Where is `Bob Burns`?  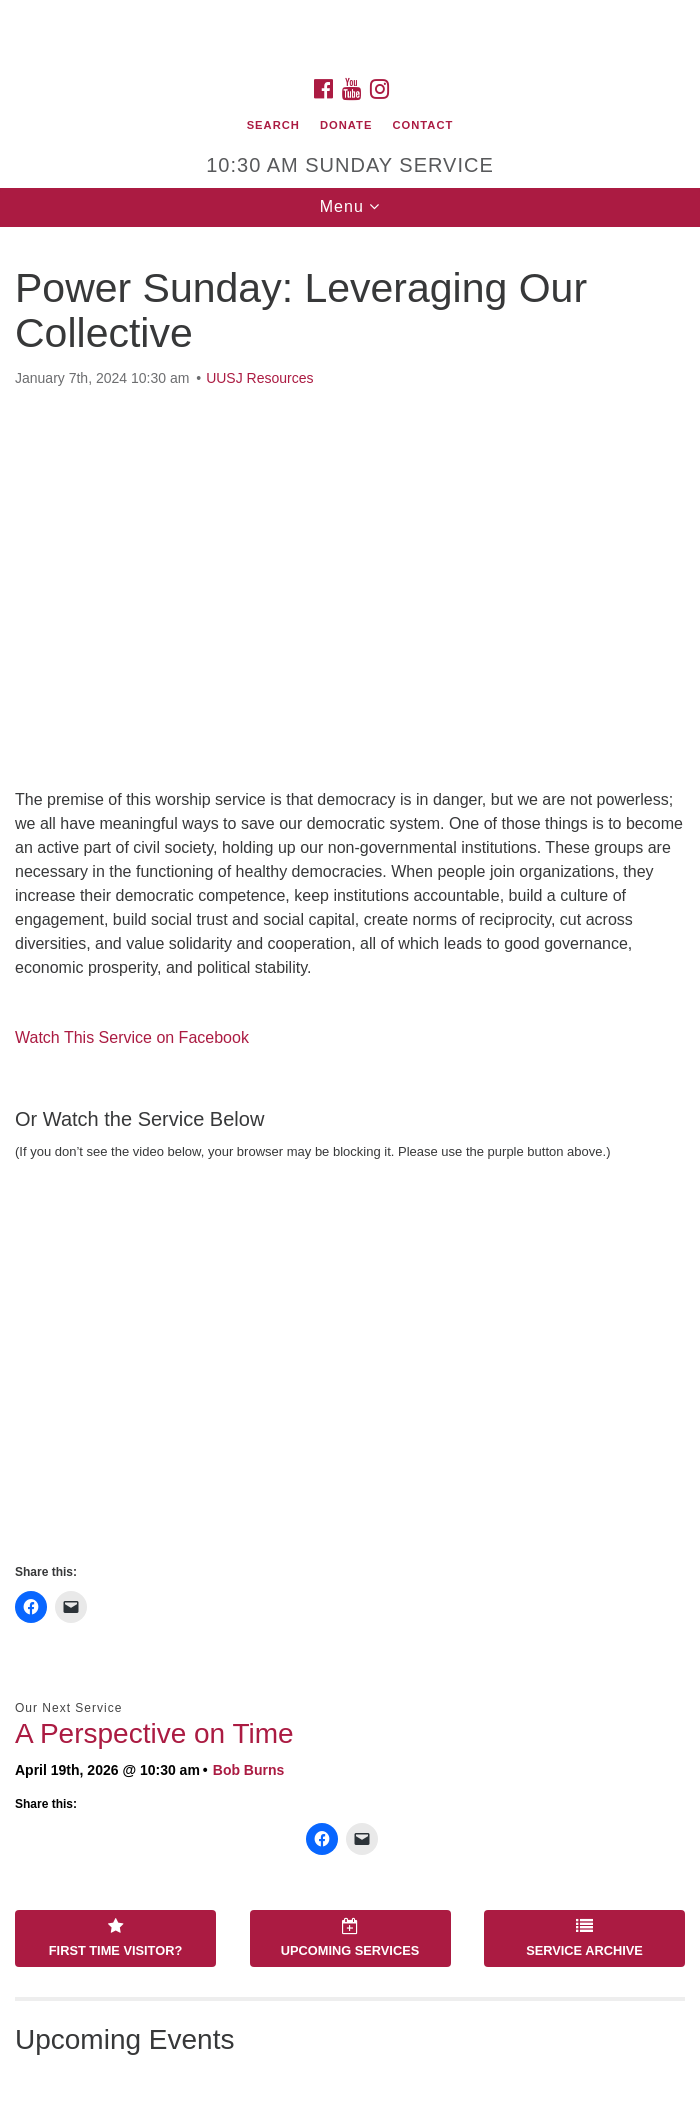 Bob Burns is located at coordinates (249, 1770).